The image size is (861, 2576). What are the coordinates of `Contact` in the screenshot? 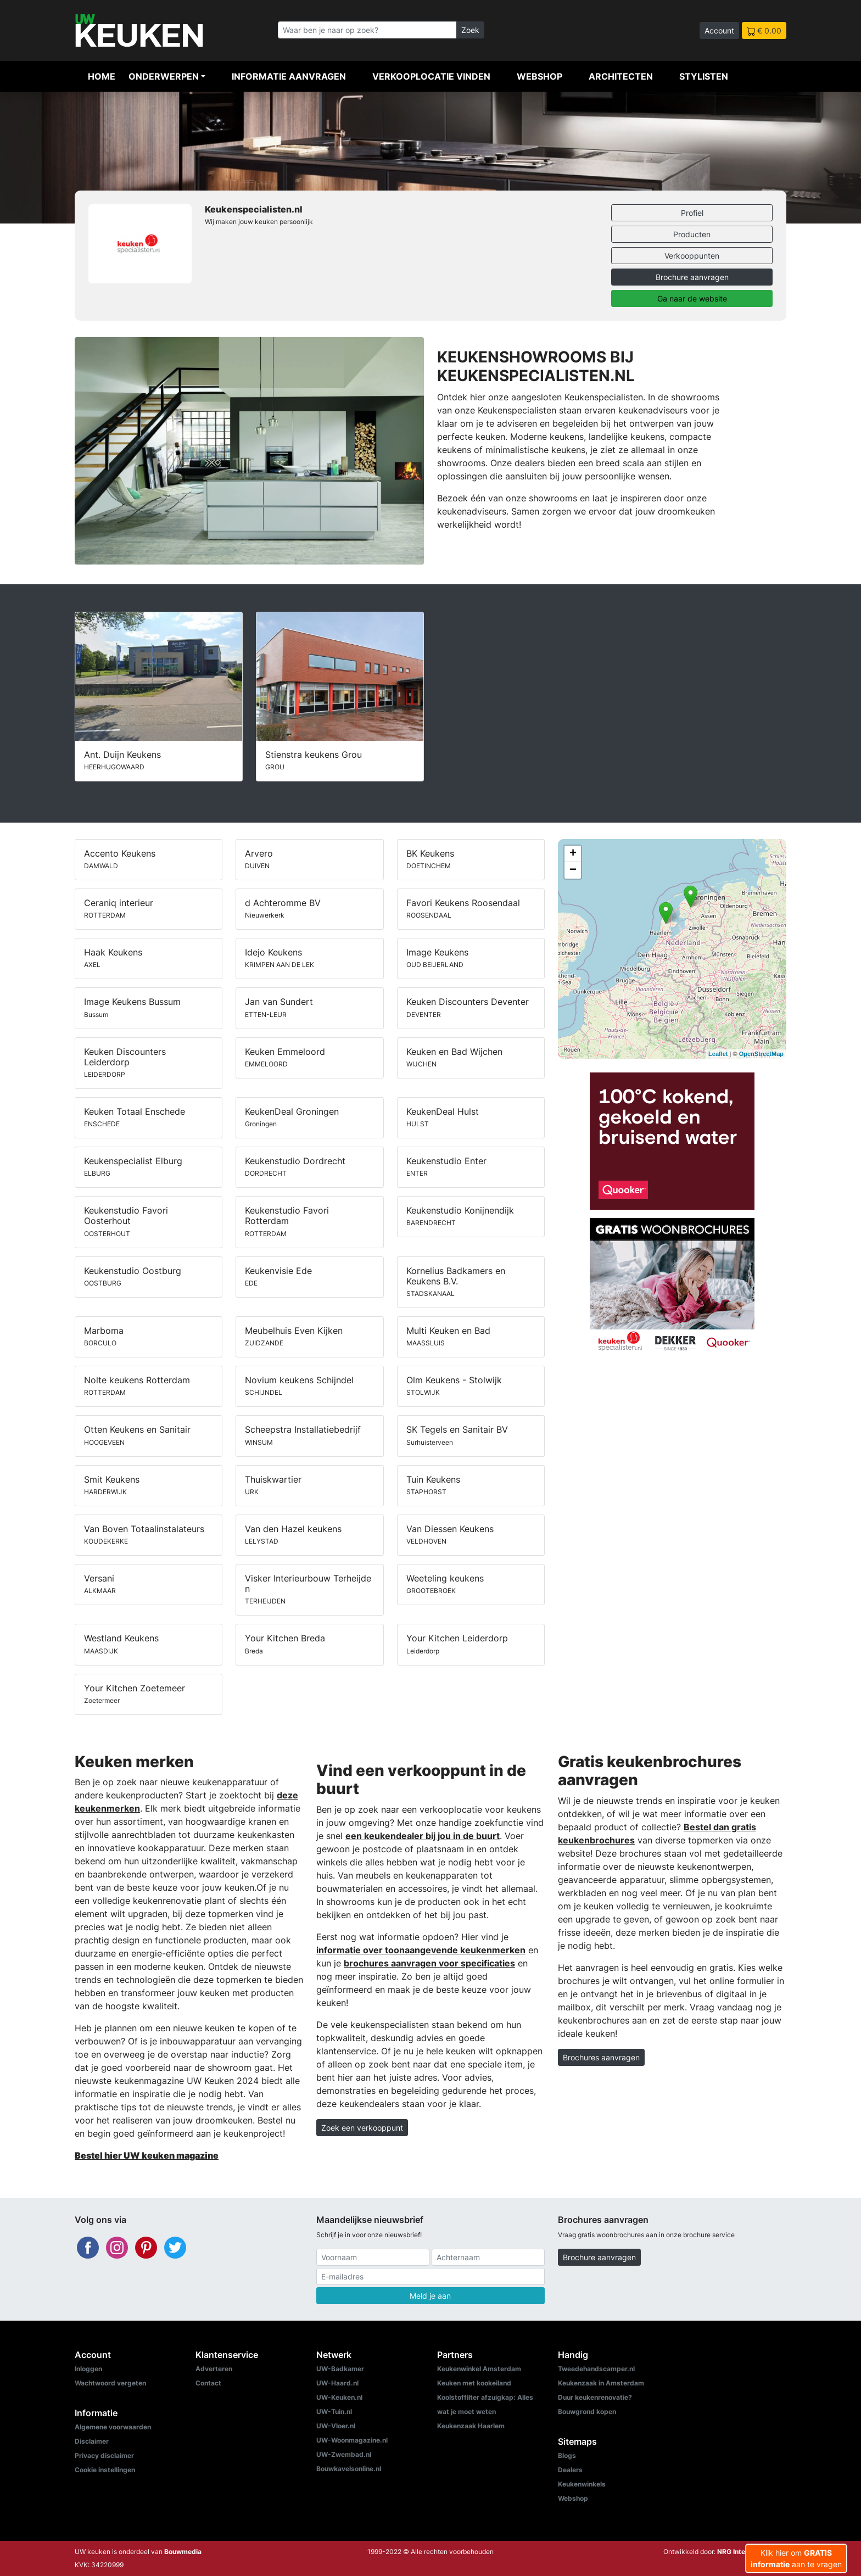 It's located at (208, 2383).